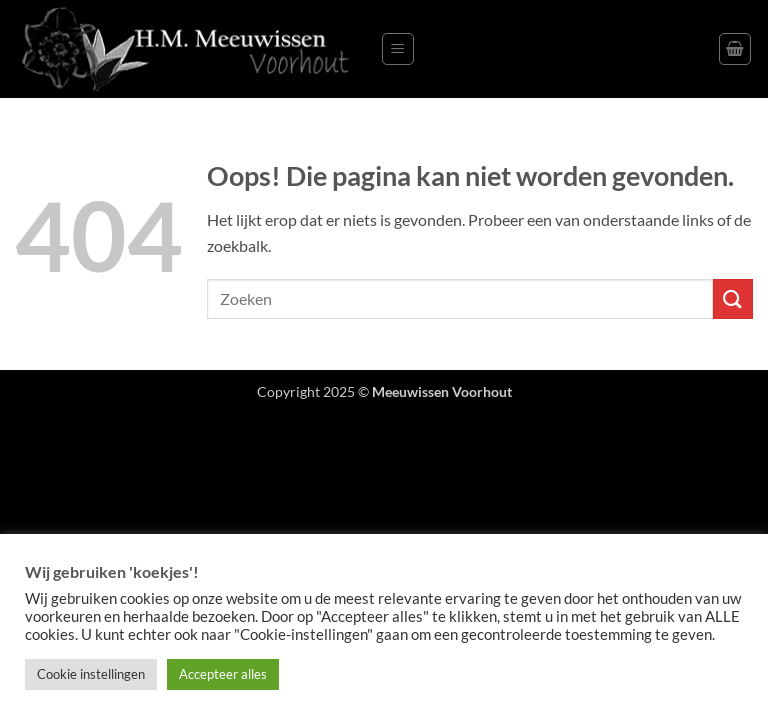  Describe the element at coordinates (223, 674) in the screenshot. I see `Accepteer alles [button]` at that location.